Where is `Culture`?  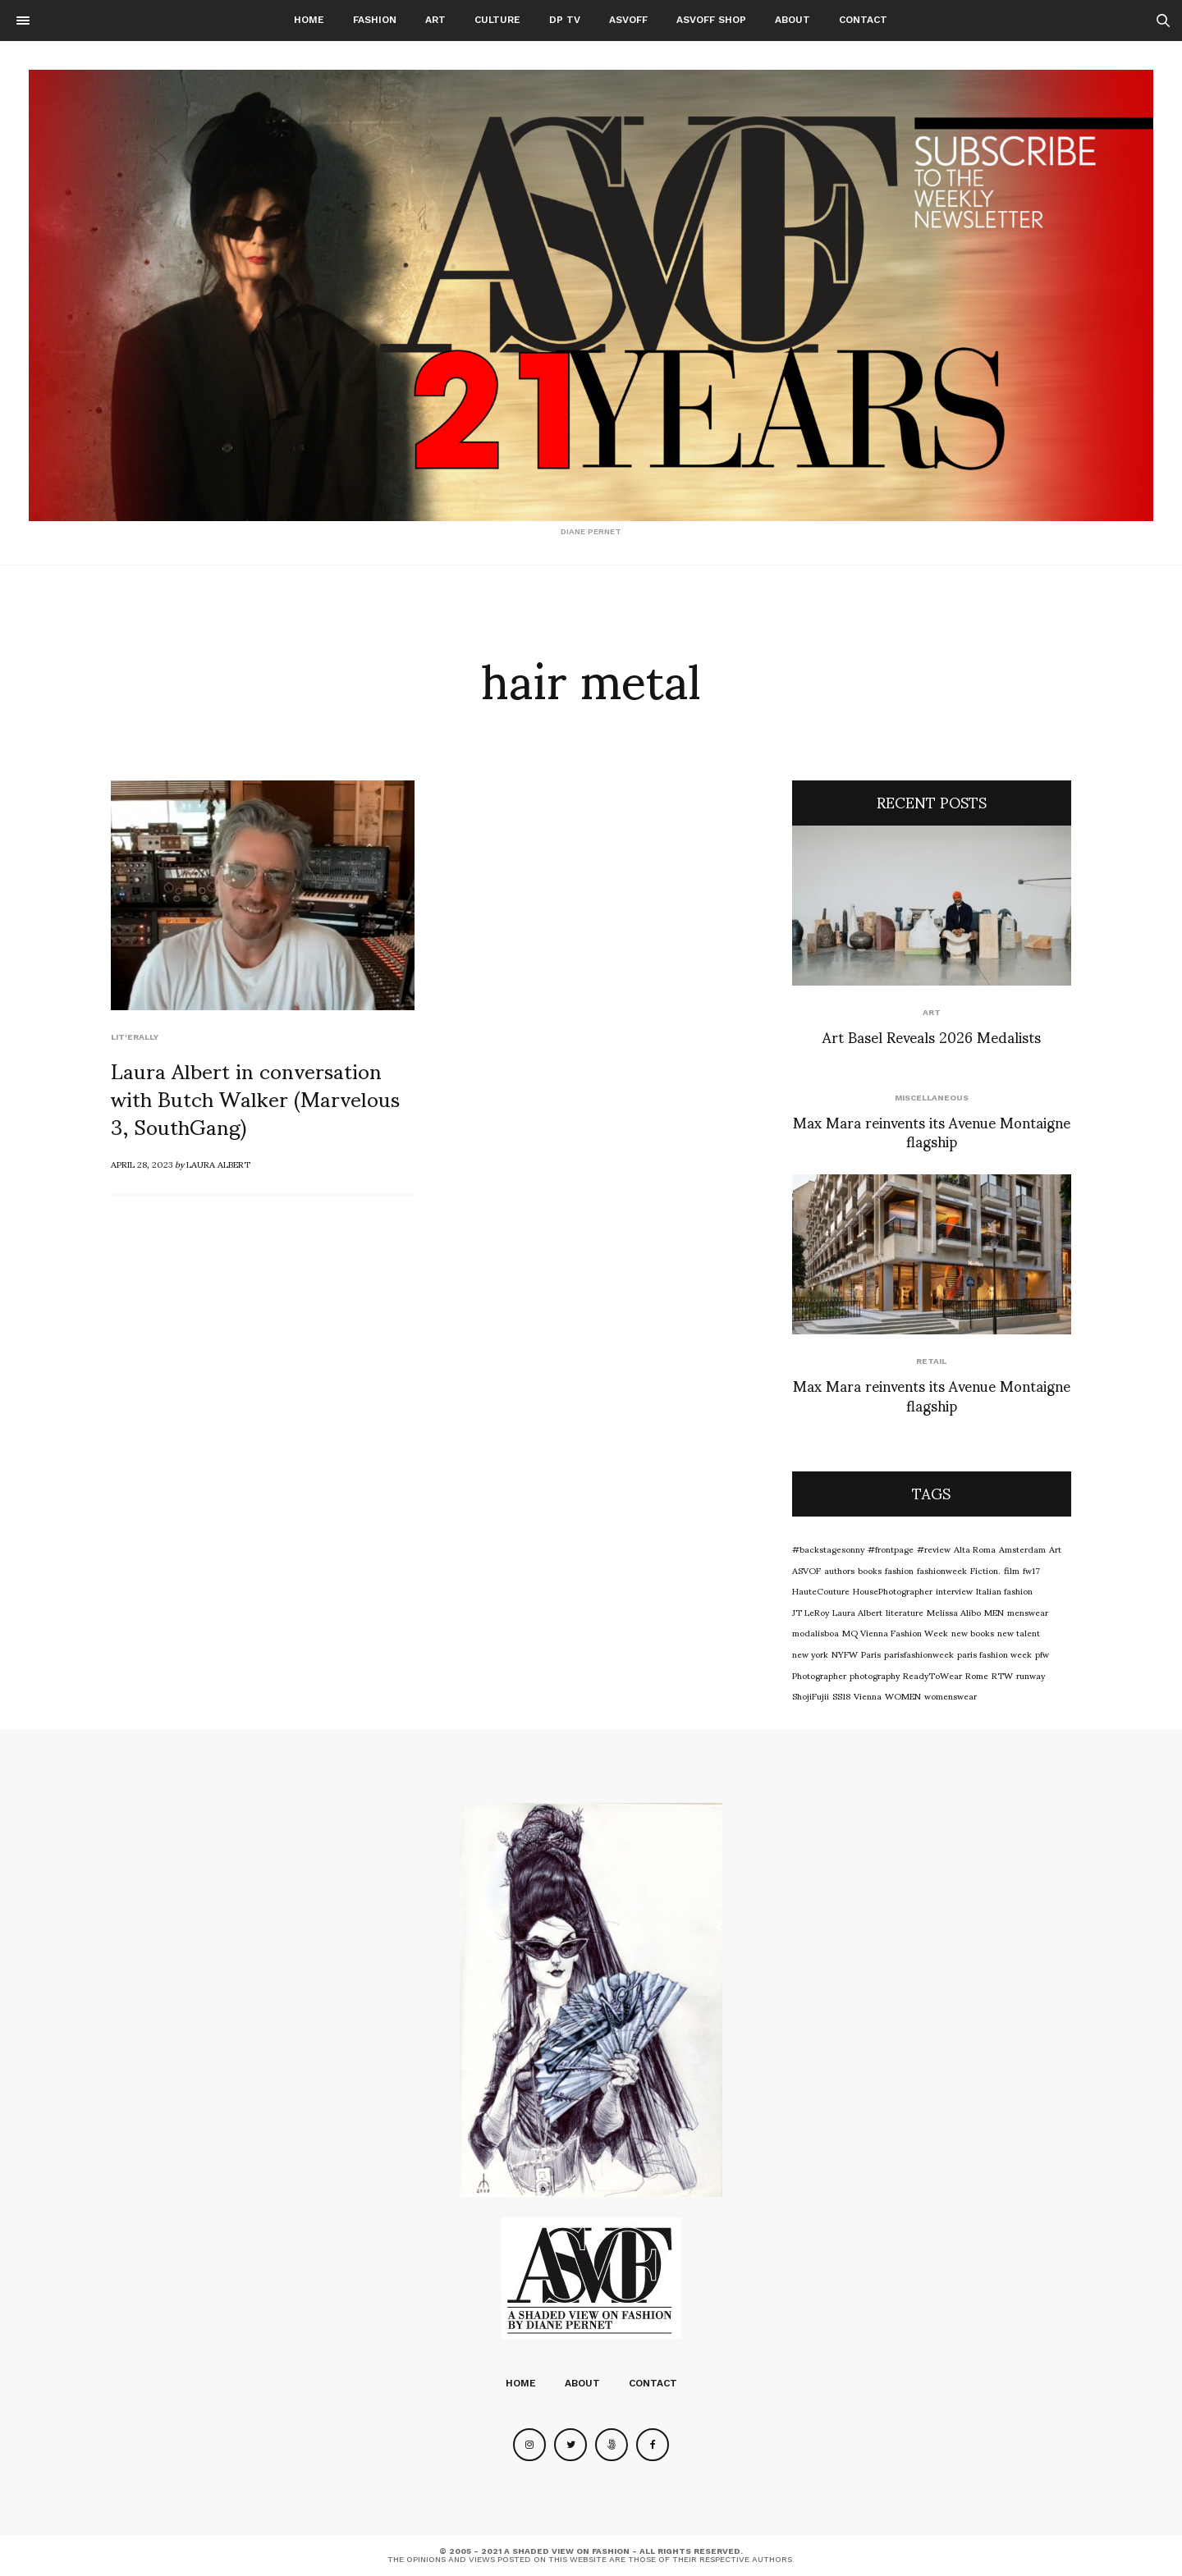
Culture is located at coordinates (497, 19).